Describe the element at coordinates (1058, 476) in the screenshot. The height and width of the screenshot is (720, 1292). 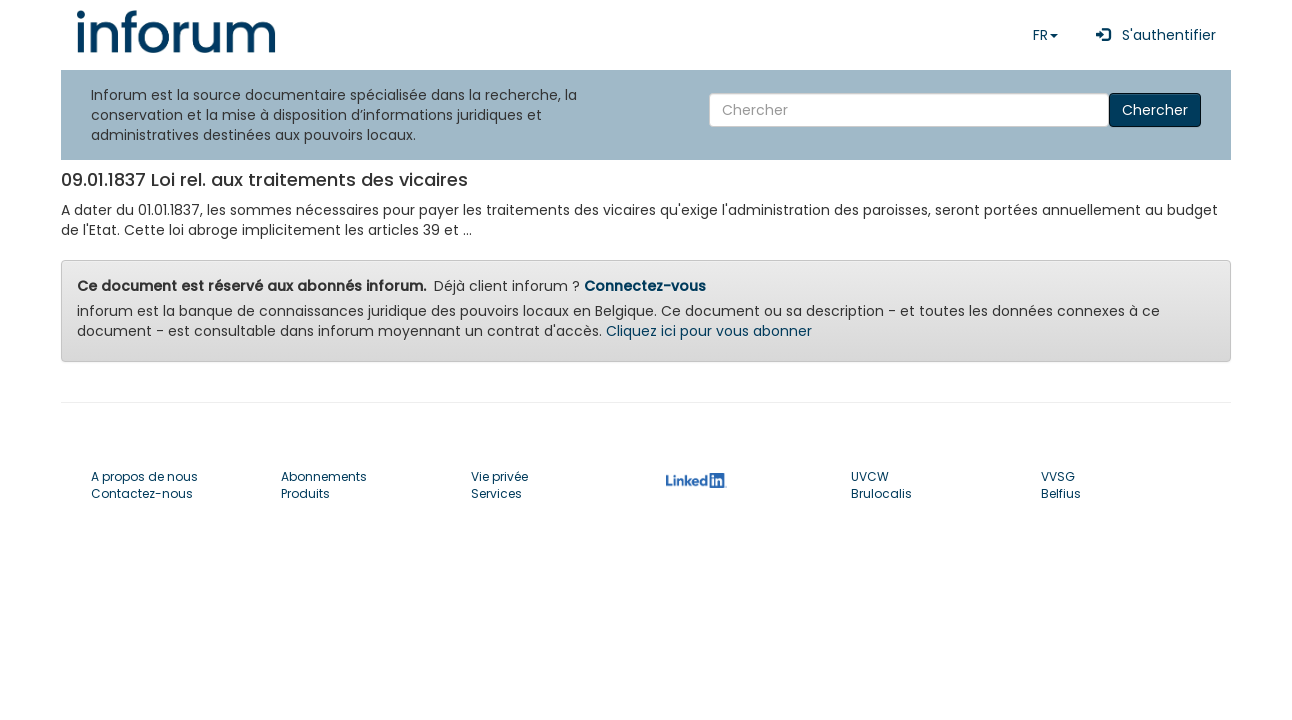
I see `VVSG` at that location.